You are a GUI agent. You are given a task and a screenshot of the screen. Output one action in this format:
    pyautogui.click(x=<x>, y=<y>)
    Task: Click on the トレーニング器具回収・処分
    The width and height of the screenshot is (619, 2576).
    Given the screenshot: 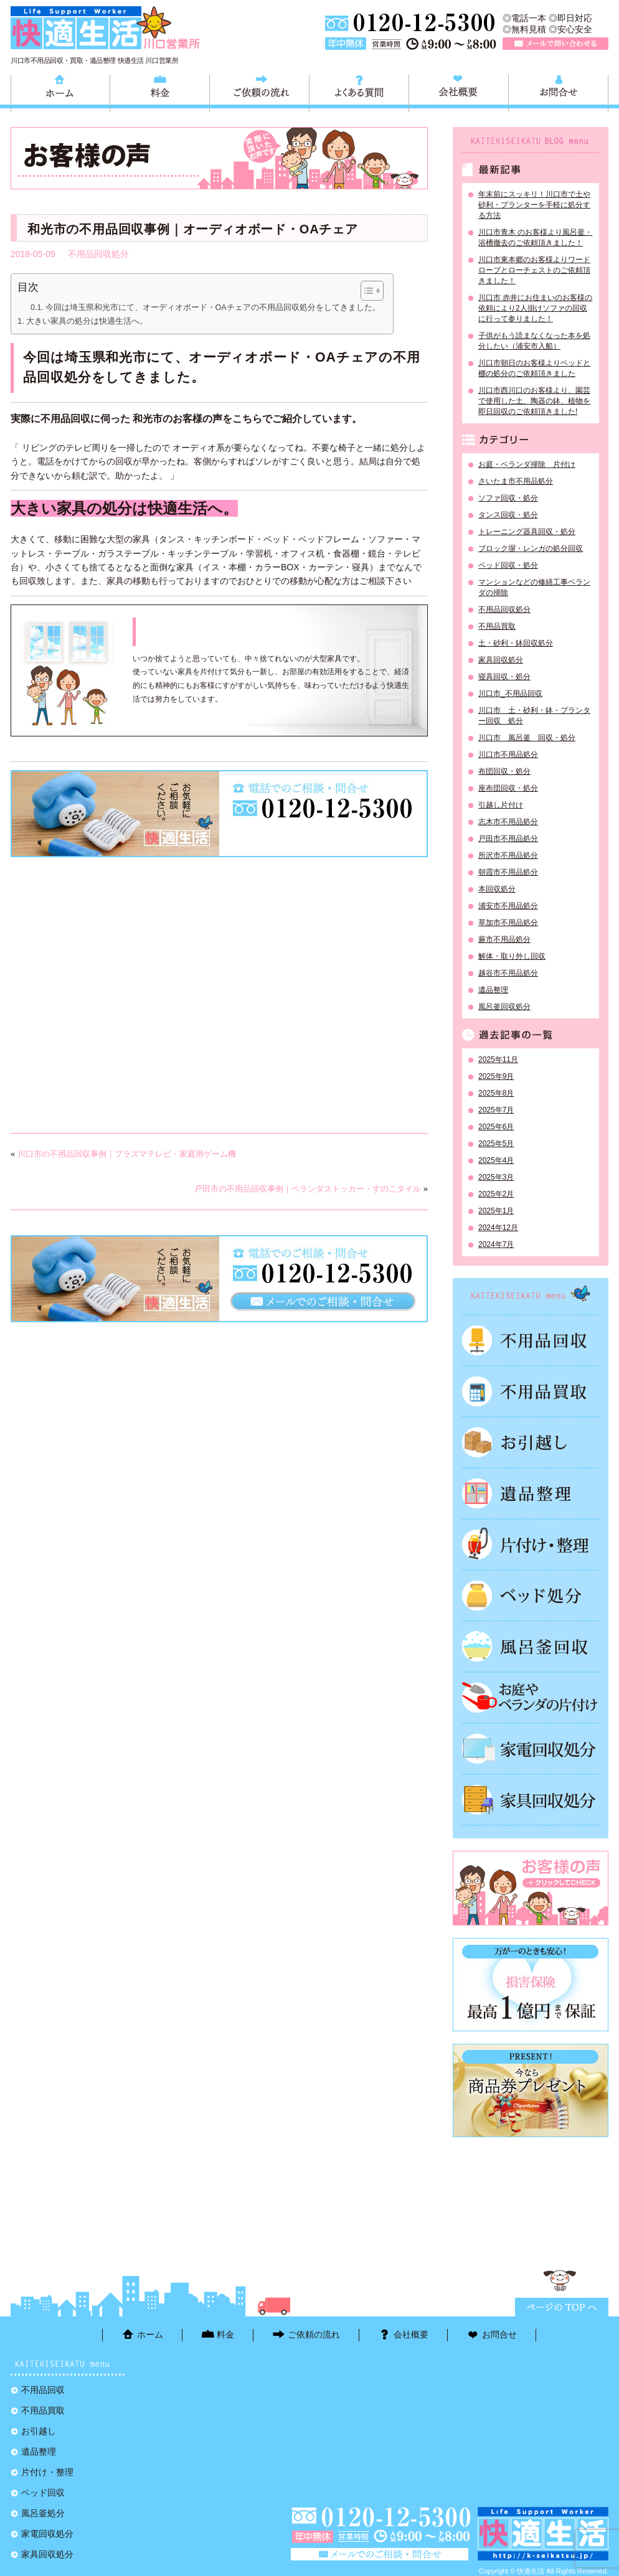 What is the action you would take?
    pyautogui.click(x=526, y=531)
    